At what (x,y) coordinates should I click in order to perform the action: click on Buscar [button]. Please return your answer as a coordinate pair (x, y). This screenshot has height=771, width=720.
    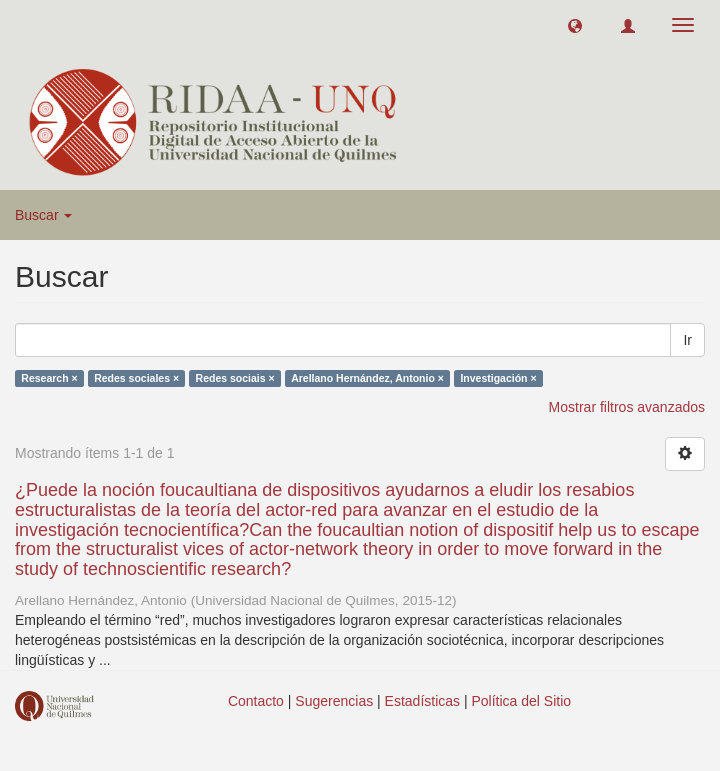
    Looking at the image, I should click on (43, 215).